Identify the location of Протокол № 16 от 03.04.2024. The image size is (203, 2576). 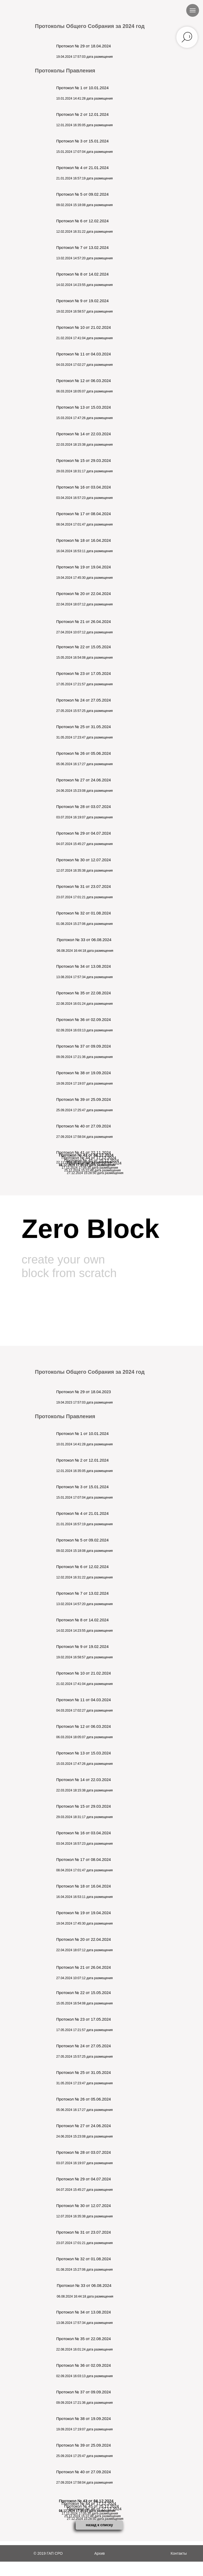
(83, 487).